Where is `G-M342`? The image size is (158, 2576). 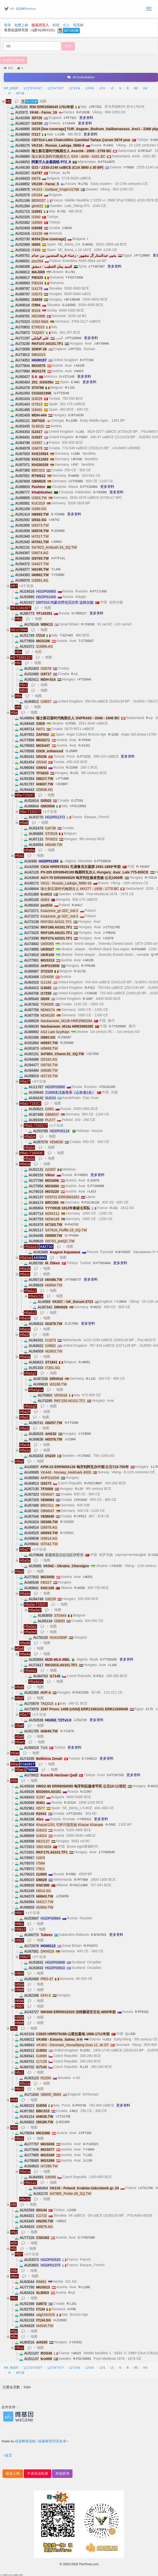
G-M342 is located at coordinates (87, 244).